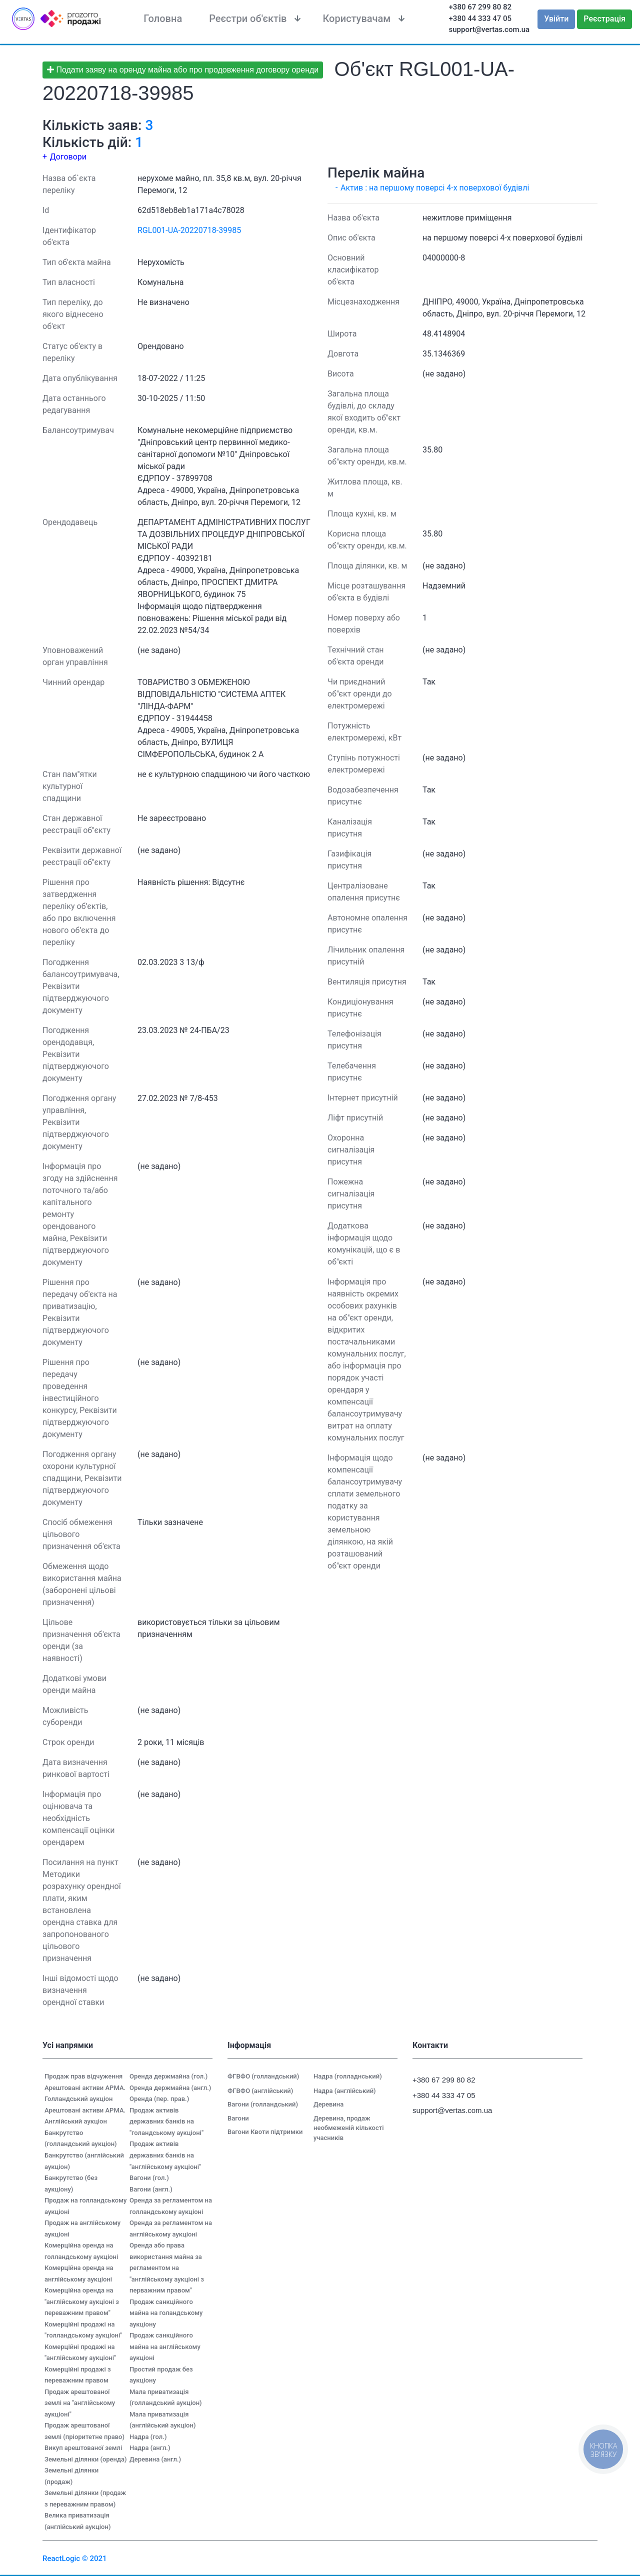  Describe the element at coordinates (434, 187) in the screenshot. I see `Актив : на першому поверсі 4-х поверхової будівлі [button]` at that location.